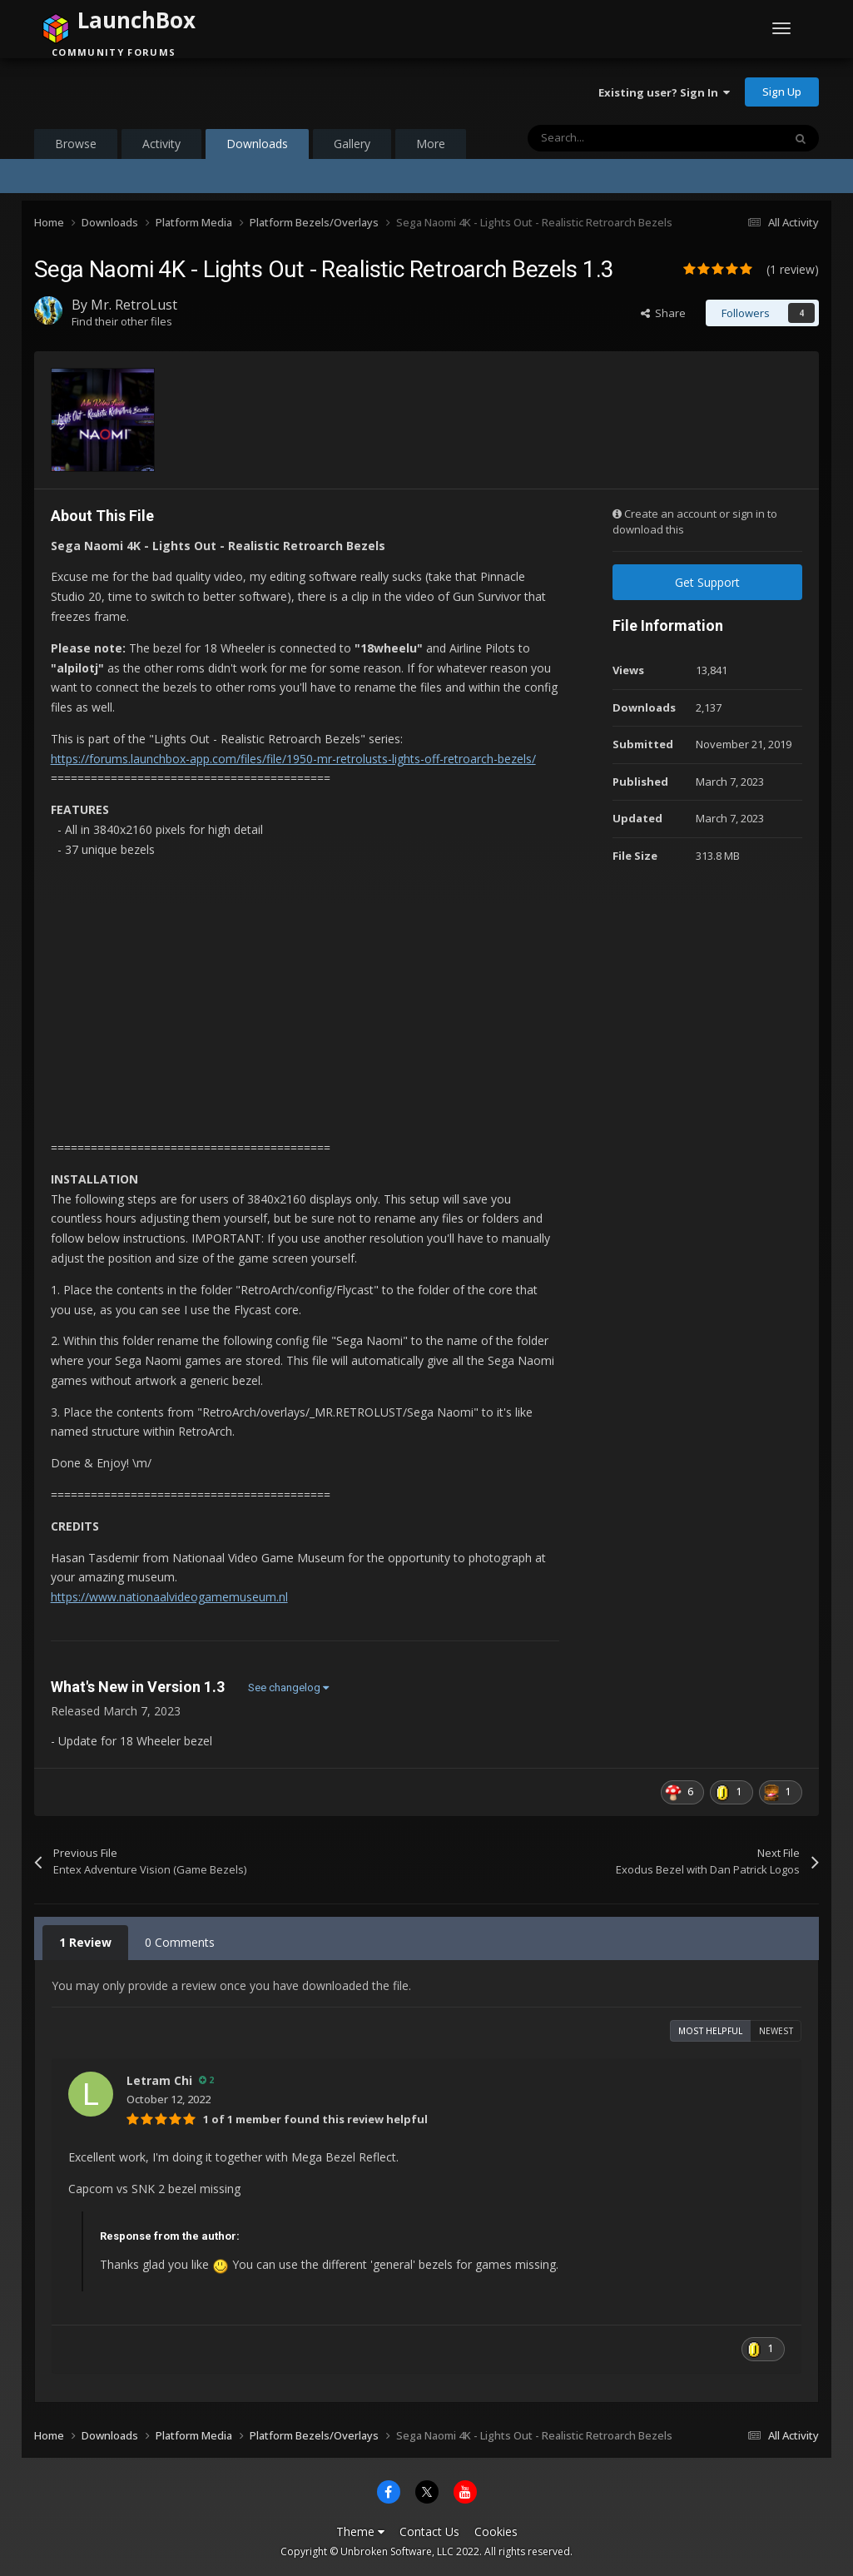  What do you see at coordinates (169, 1597) in the screenshot?
I see `https://www.nationaalvideogamemuseum.nl` at bounding box center [169, 1597].